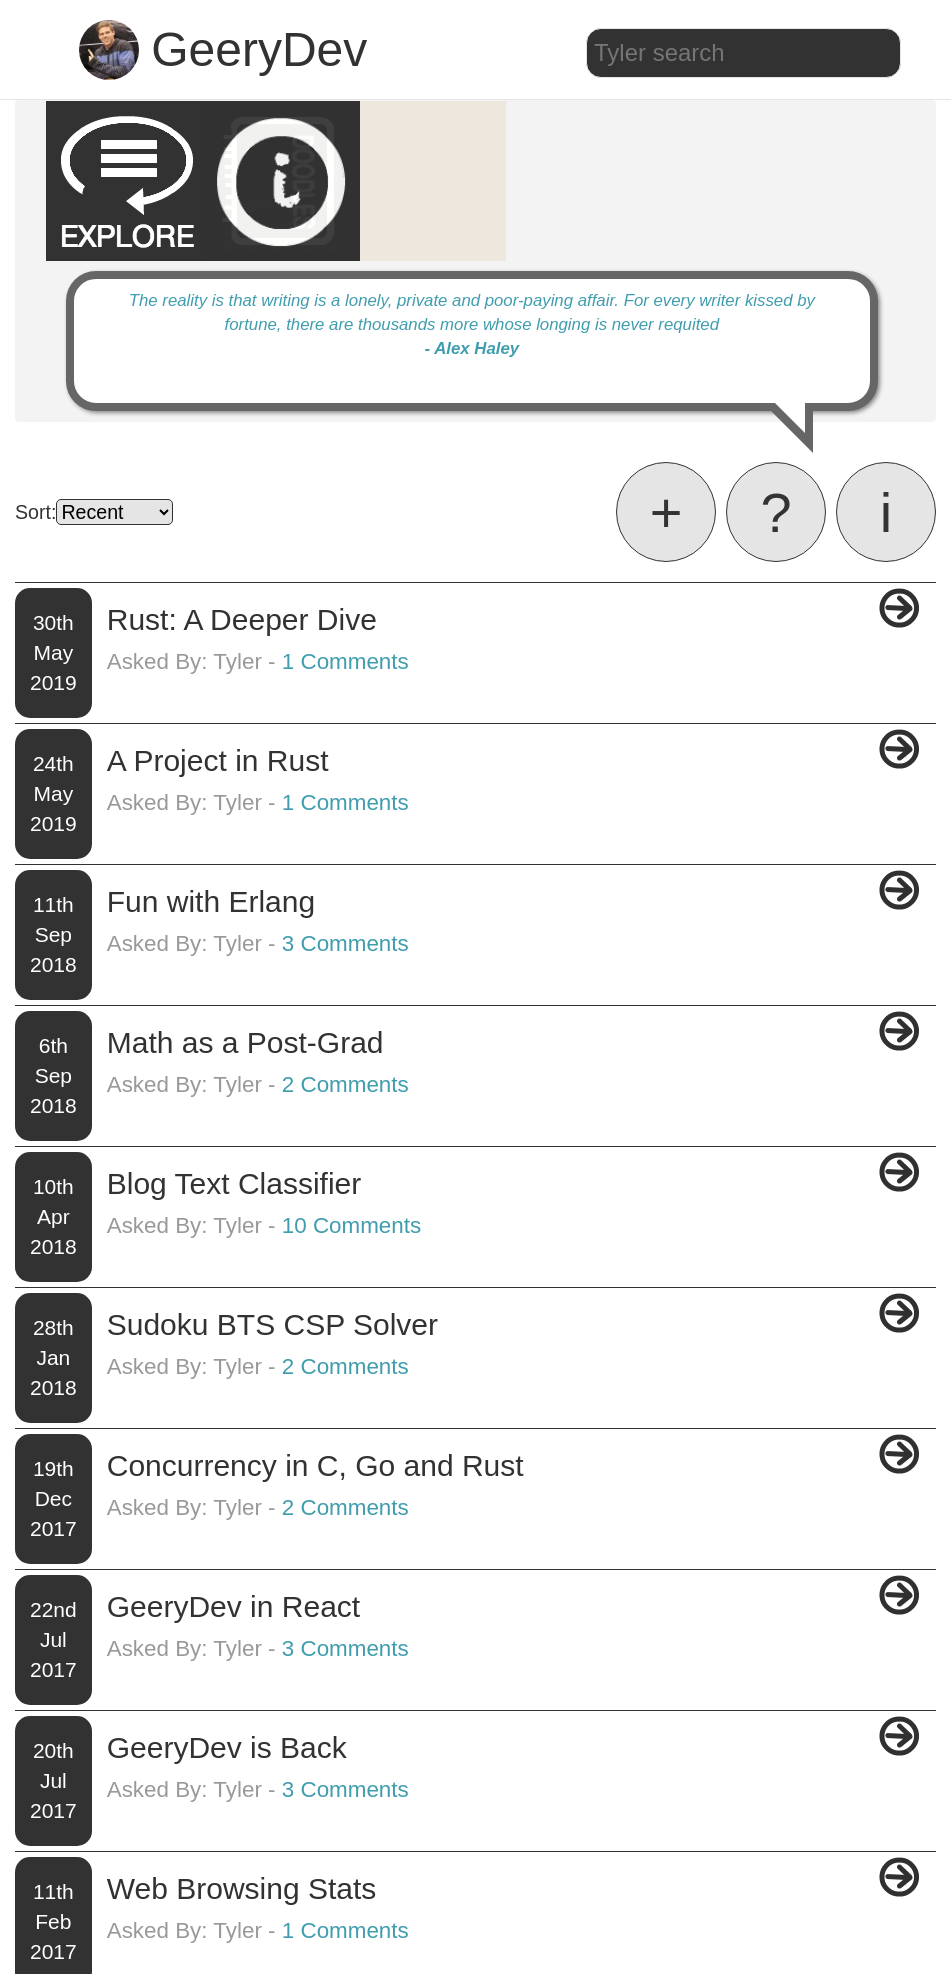  I want to click on Projects, so click(552, 1944).